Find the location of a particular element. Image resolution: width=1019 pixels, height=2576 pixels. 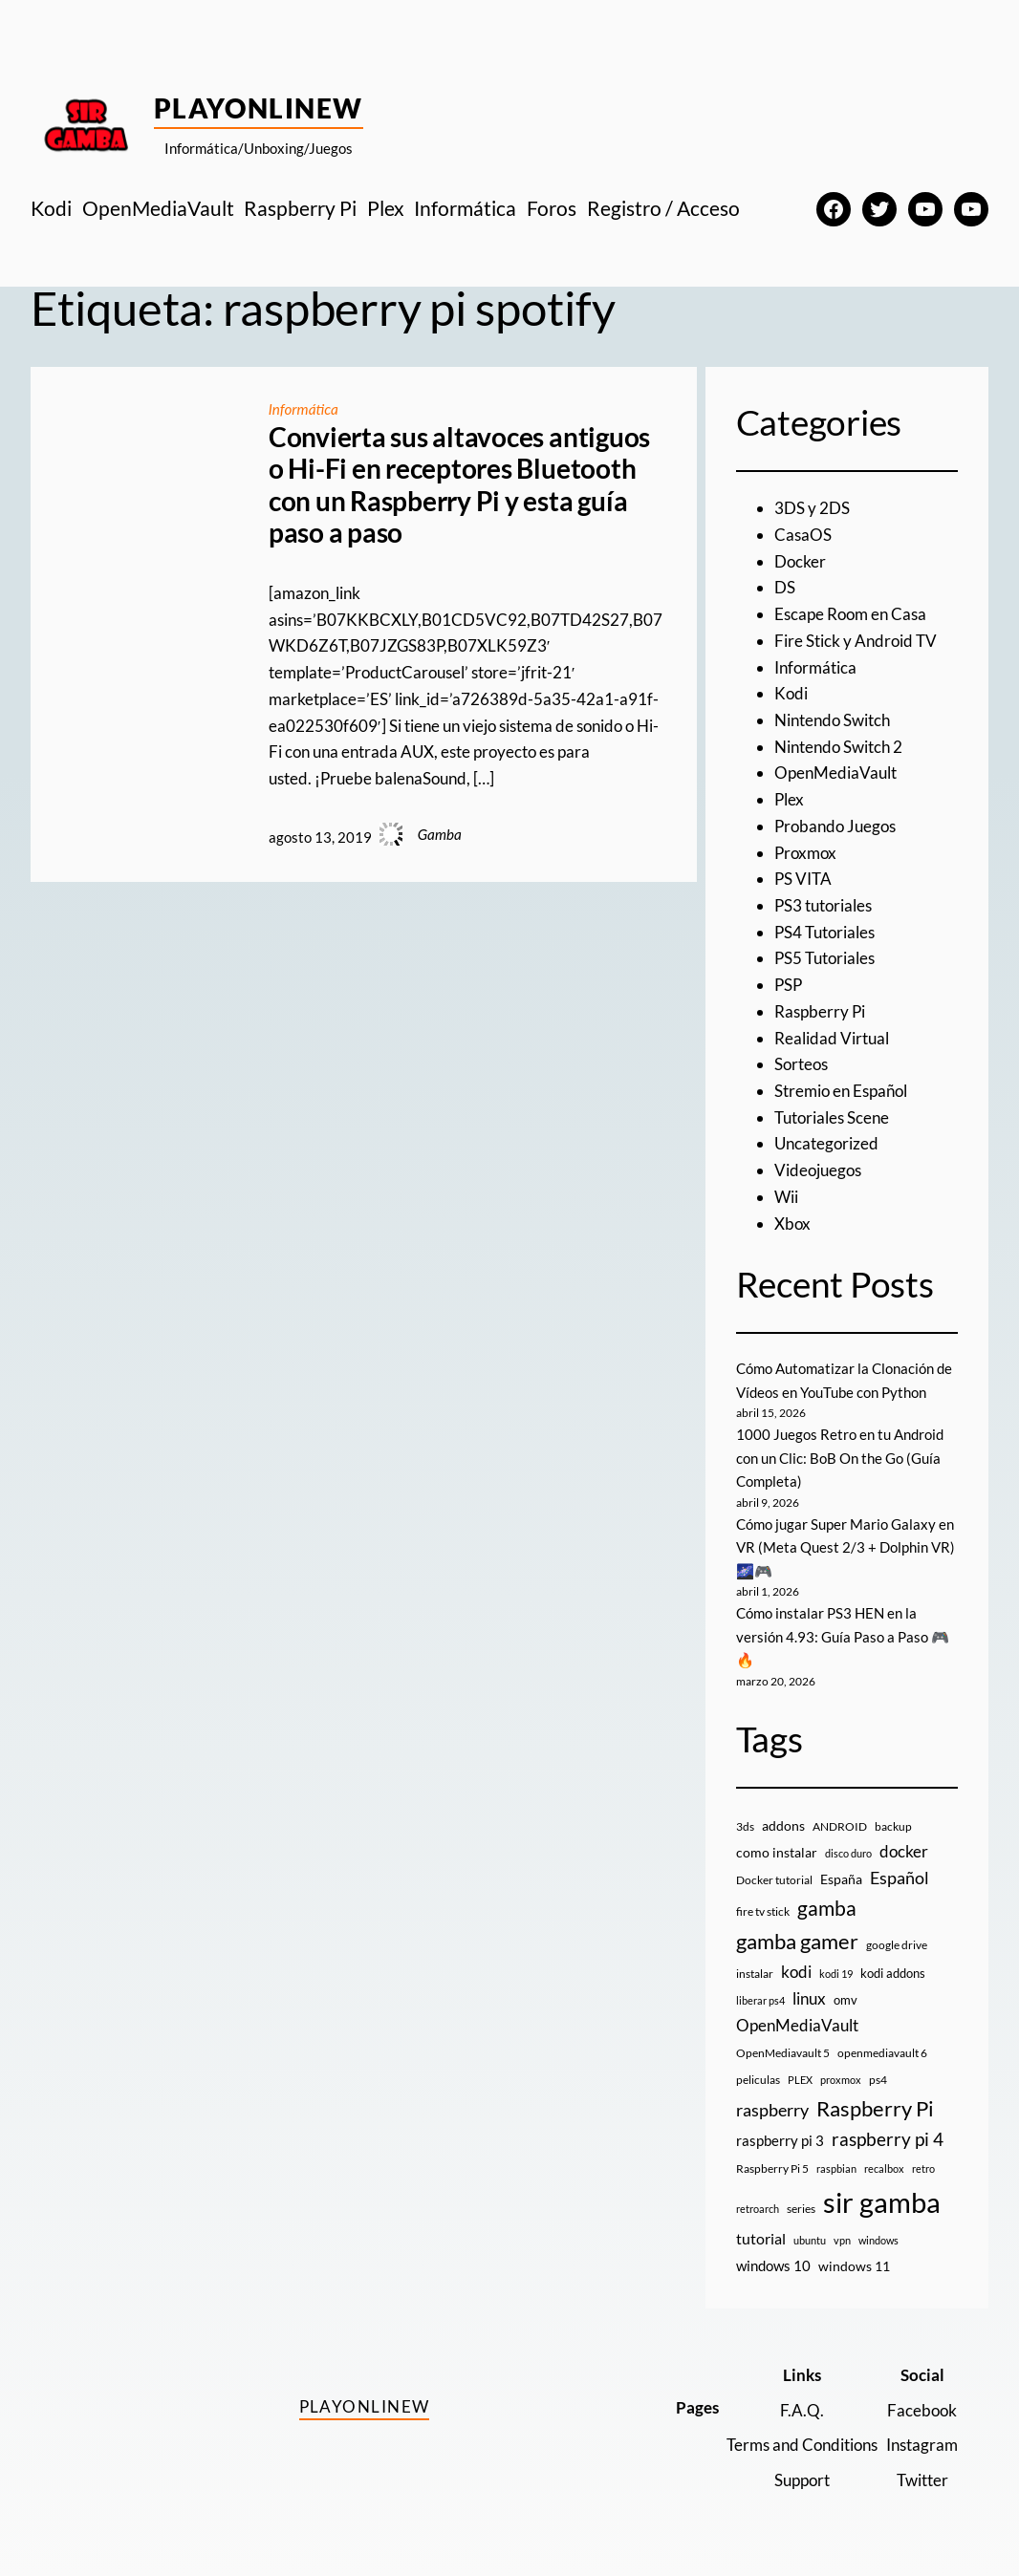

Fire Stick y Android TV is located at coordinates (855, 641).